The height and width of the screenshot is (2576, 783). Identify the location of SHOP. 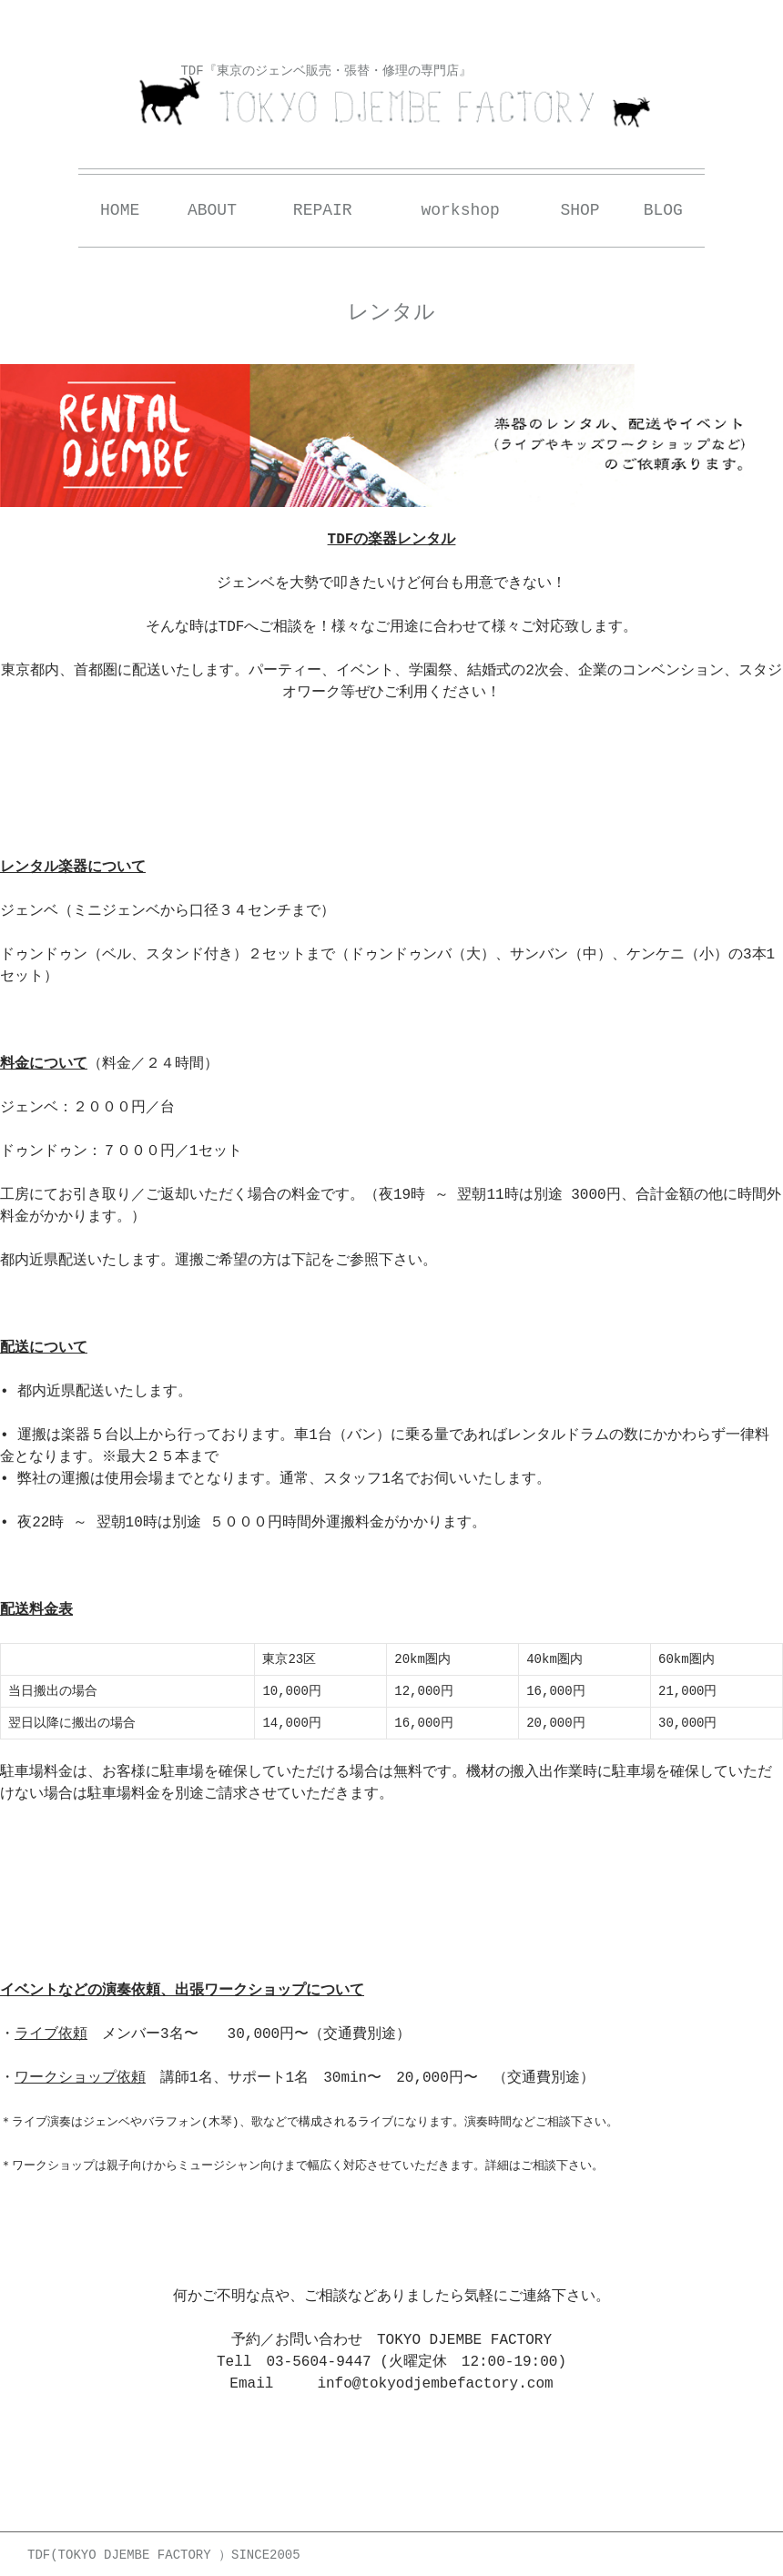
(579, 210).